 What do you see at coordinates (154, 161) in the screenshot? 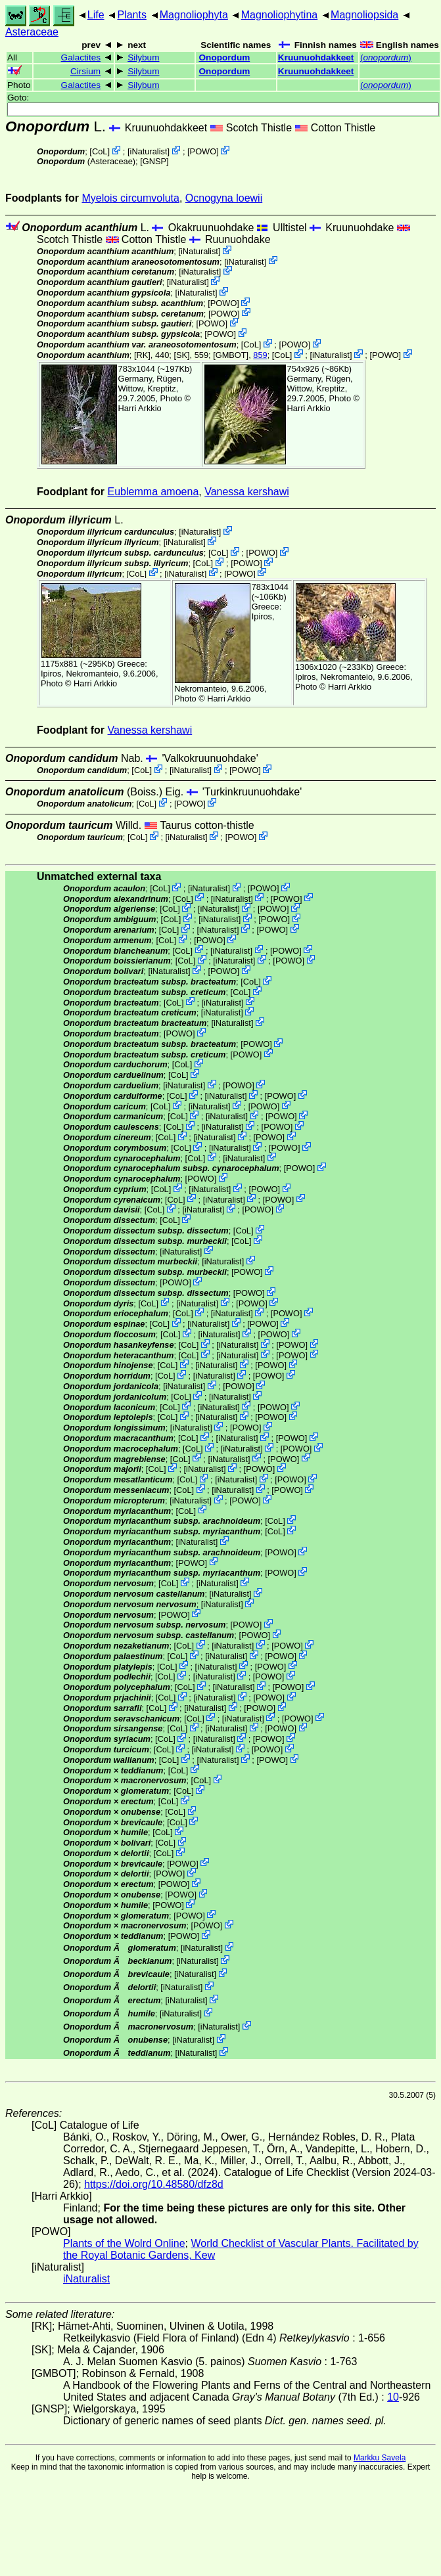
I see `[GNSP]` at bounding box center [154, 161].